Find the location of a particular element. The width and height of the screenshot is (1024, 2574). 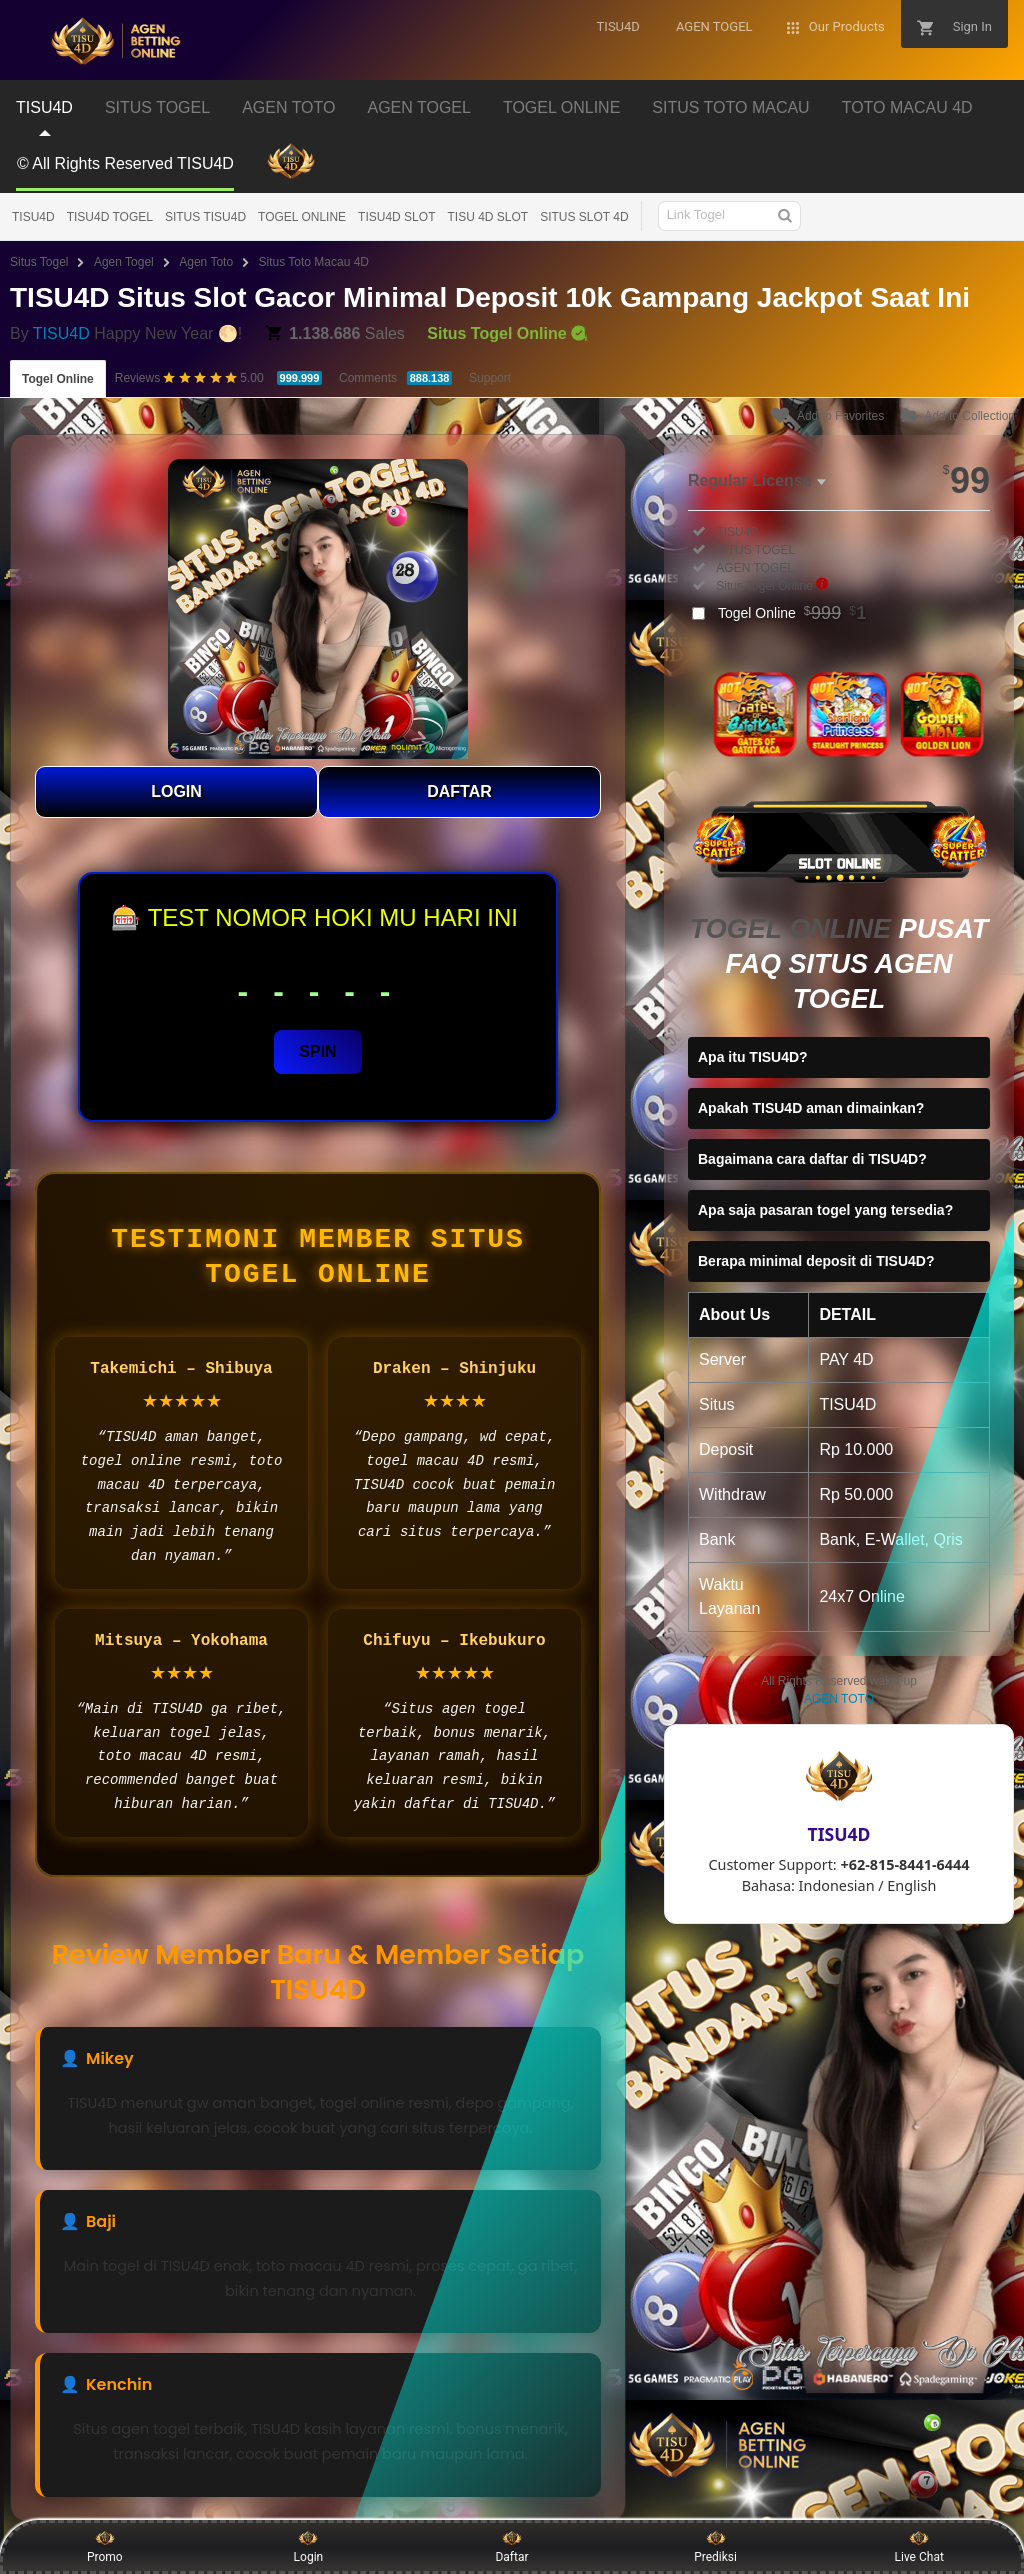

Login is located at coordinates (309, 2546).